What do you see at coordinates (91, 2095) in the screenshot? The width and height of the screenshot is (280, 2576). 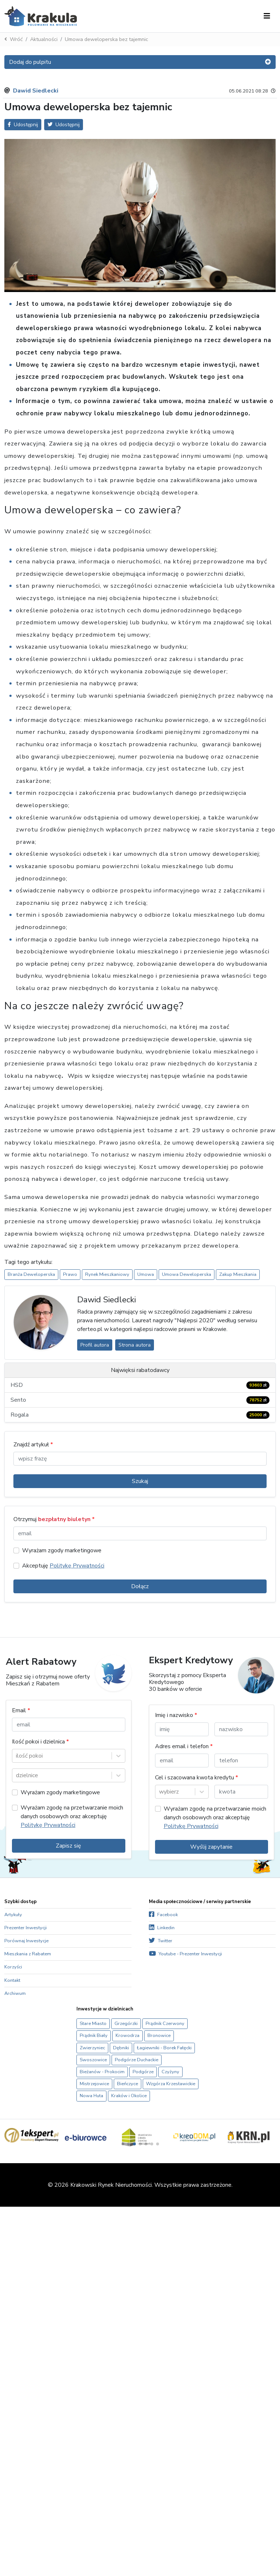 I see `Nowa Huta` at bounding box center [91, 2095].